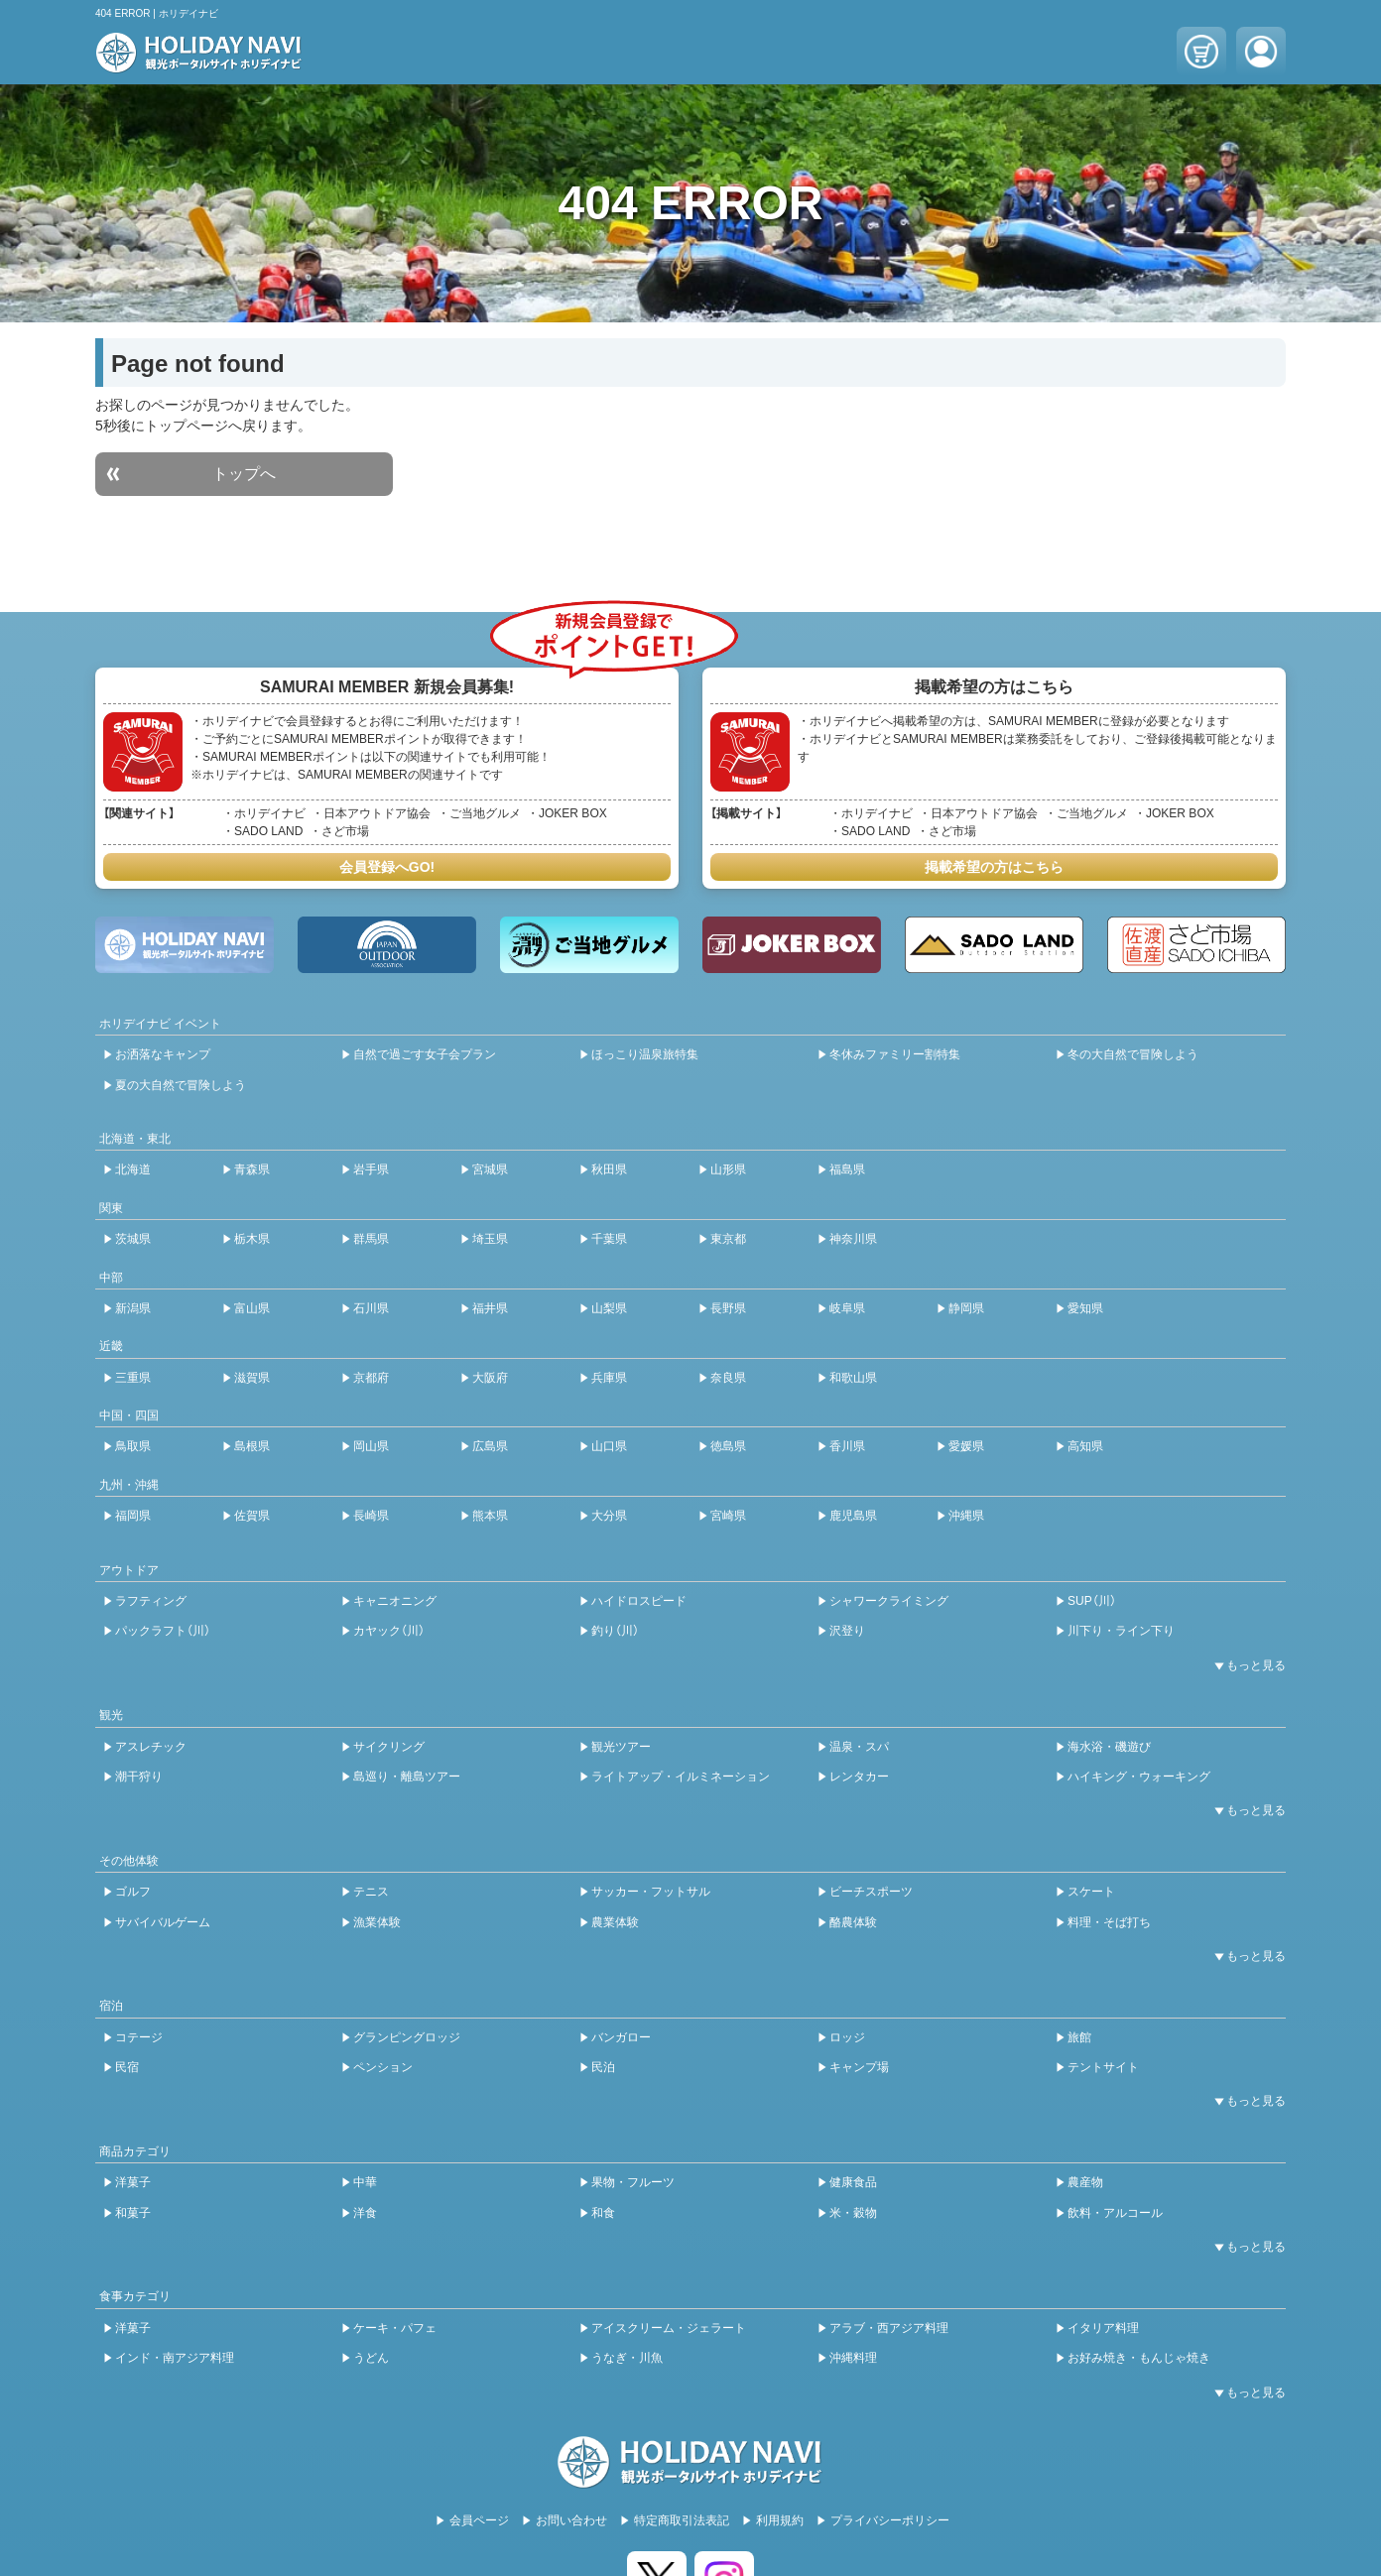 The image size is (1381, 2576). Describe the element at coordinates (780, 2520) in the screenshot. I see `利用規約` at that location.